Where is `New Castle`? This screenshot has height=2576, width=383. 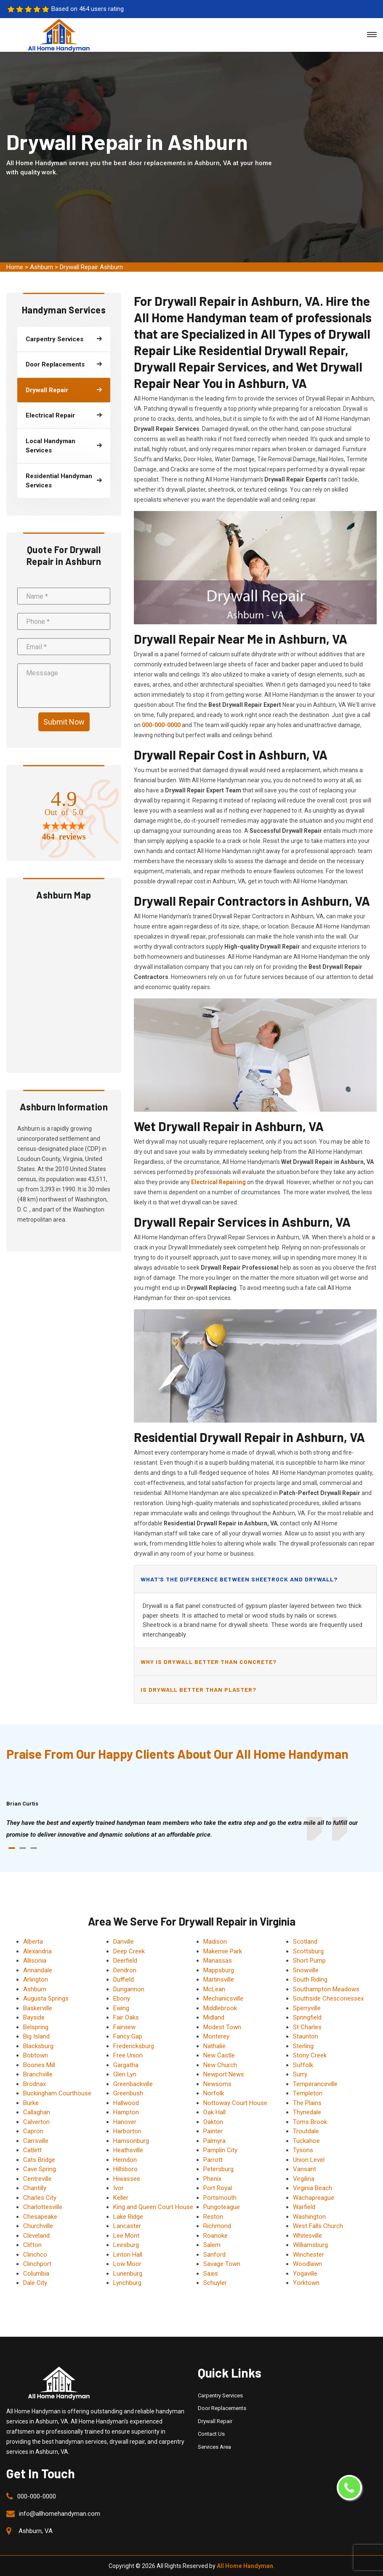 New Castle is located at coordinates (219, 2055).